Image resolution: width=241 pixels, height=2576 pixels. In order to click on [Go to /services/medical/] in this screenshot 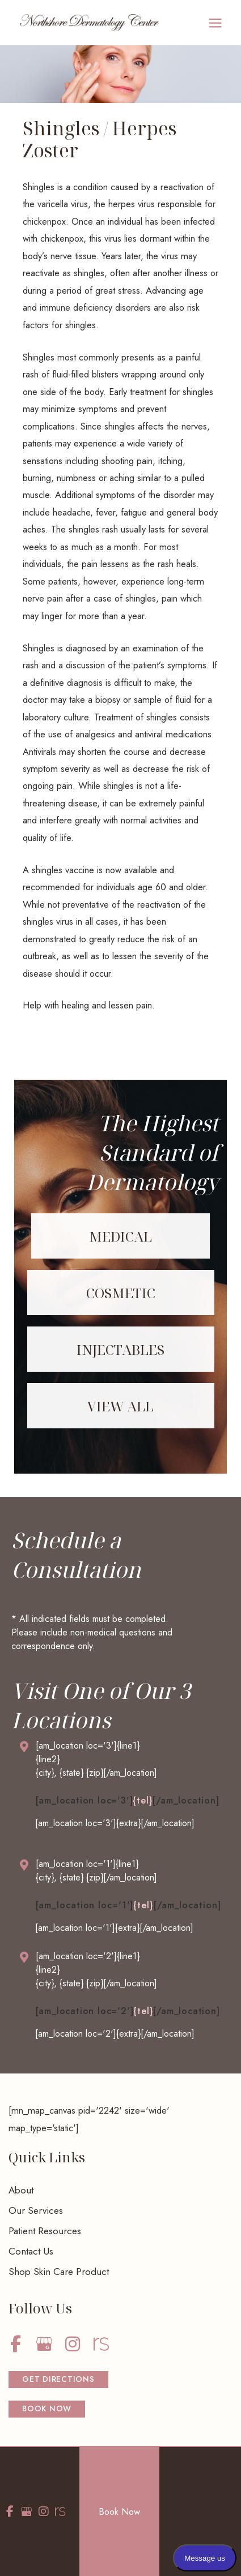, I will do `click(120, 1236)`.